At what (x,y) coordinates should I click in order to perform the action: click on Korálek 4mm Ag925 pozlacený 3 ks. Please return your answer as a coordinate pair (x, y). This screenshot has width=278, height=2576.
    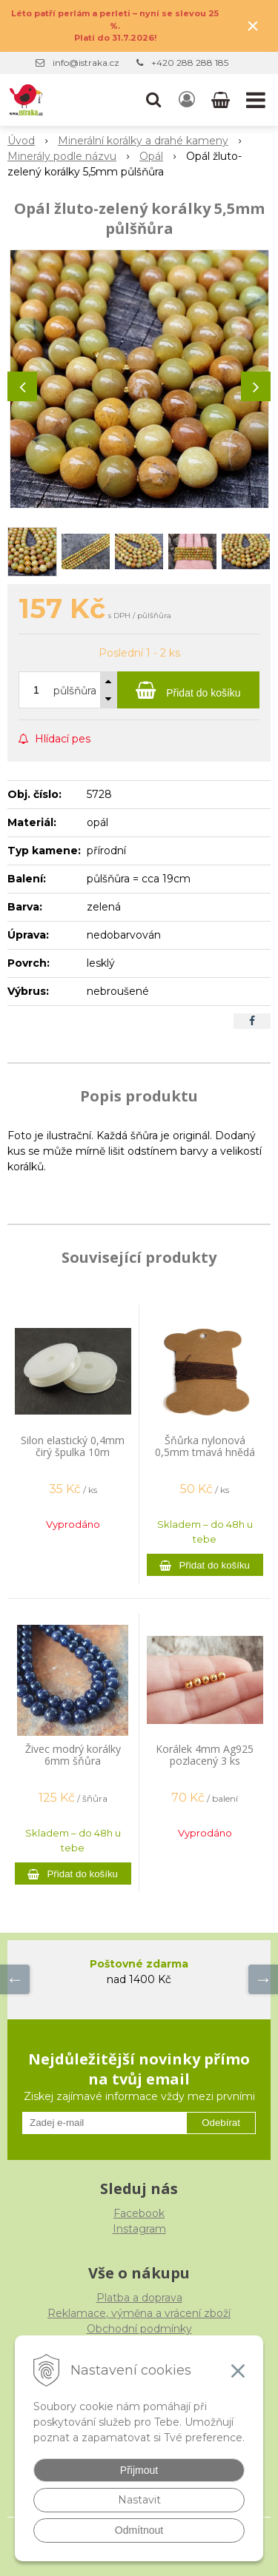
    Looking at the image, I should click on (205, 1755).